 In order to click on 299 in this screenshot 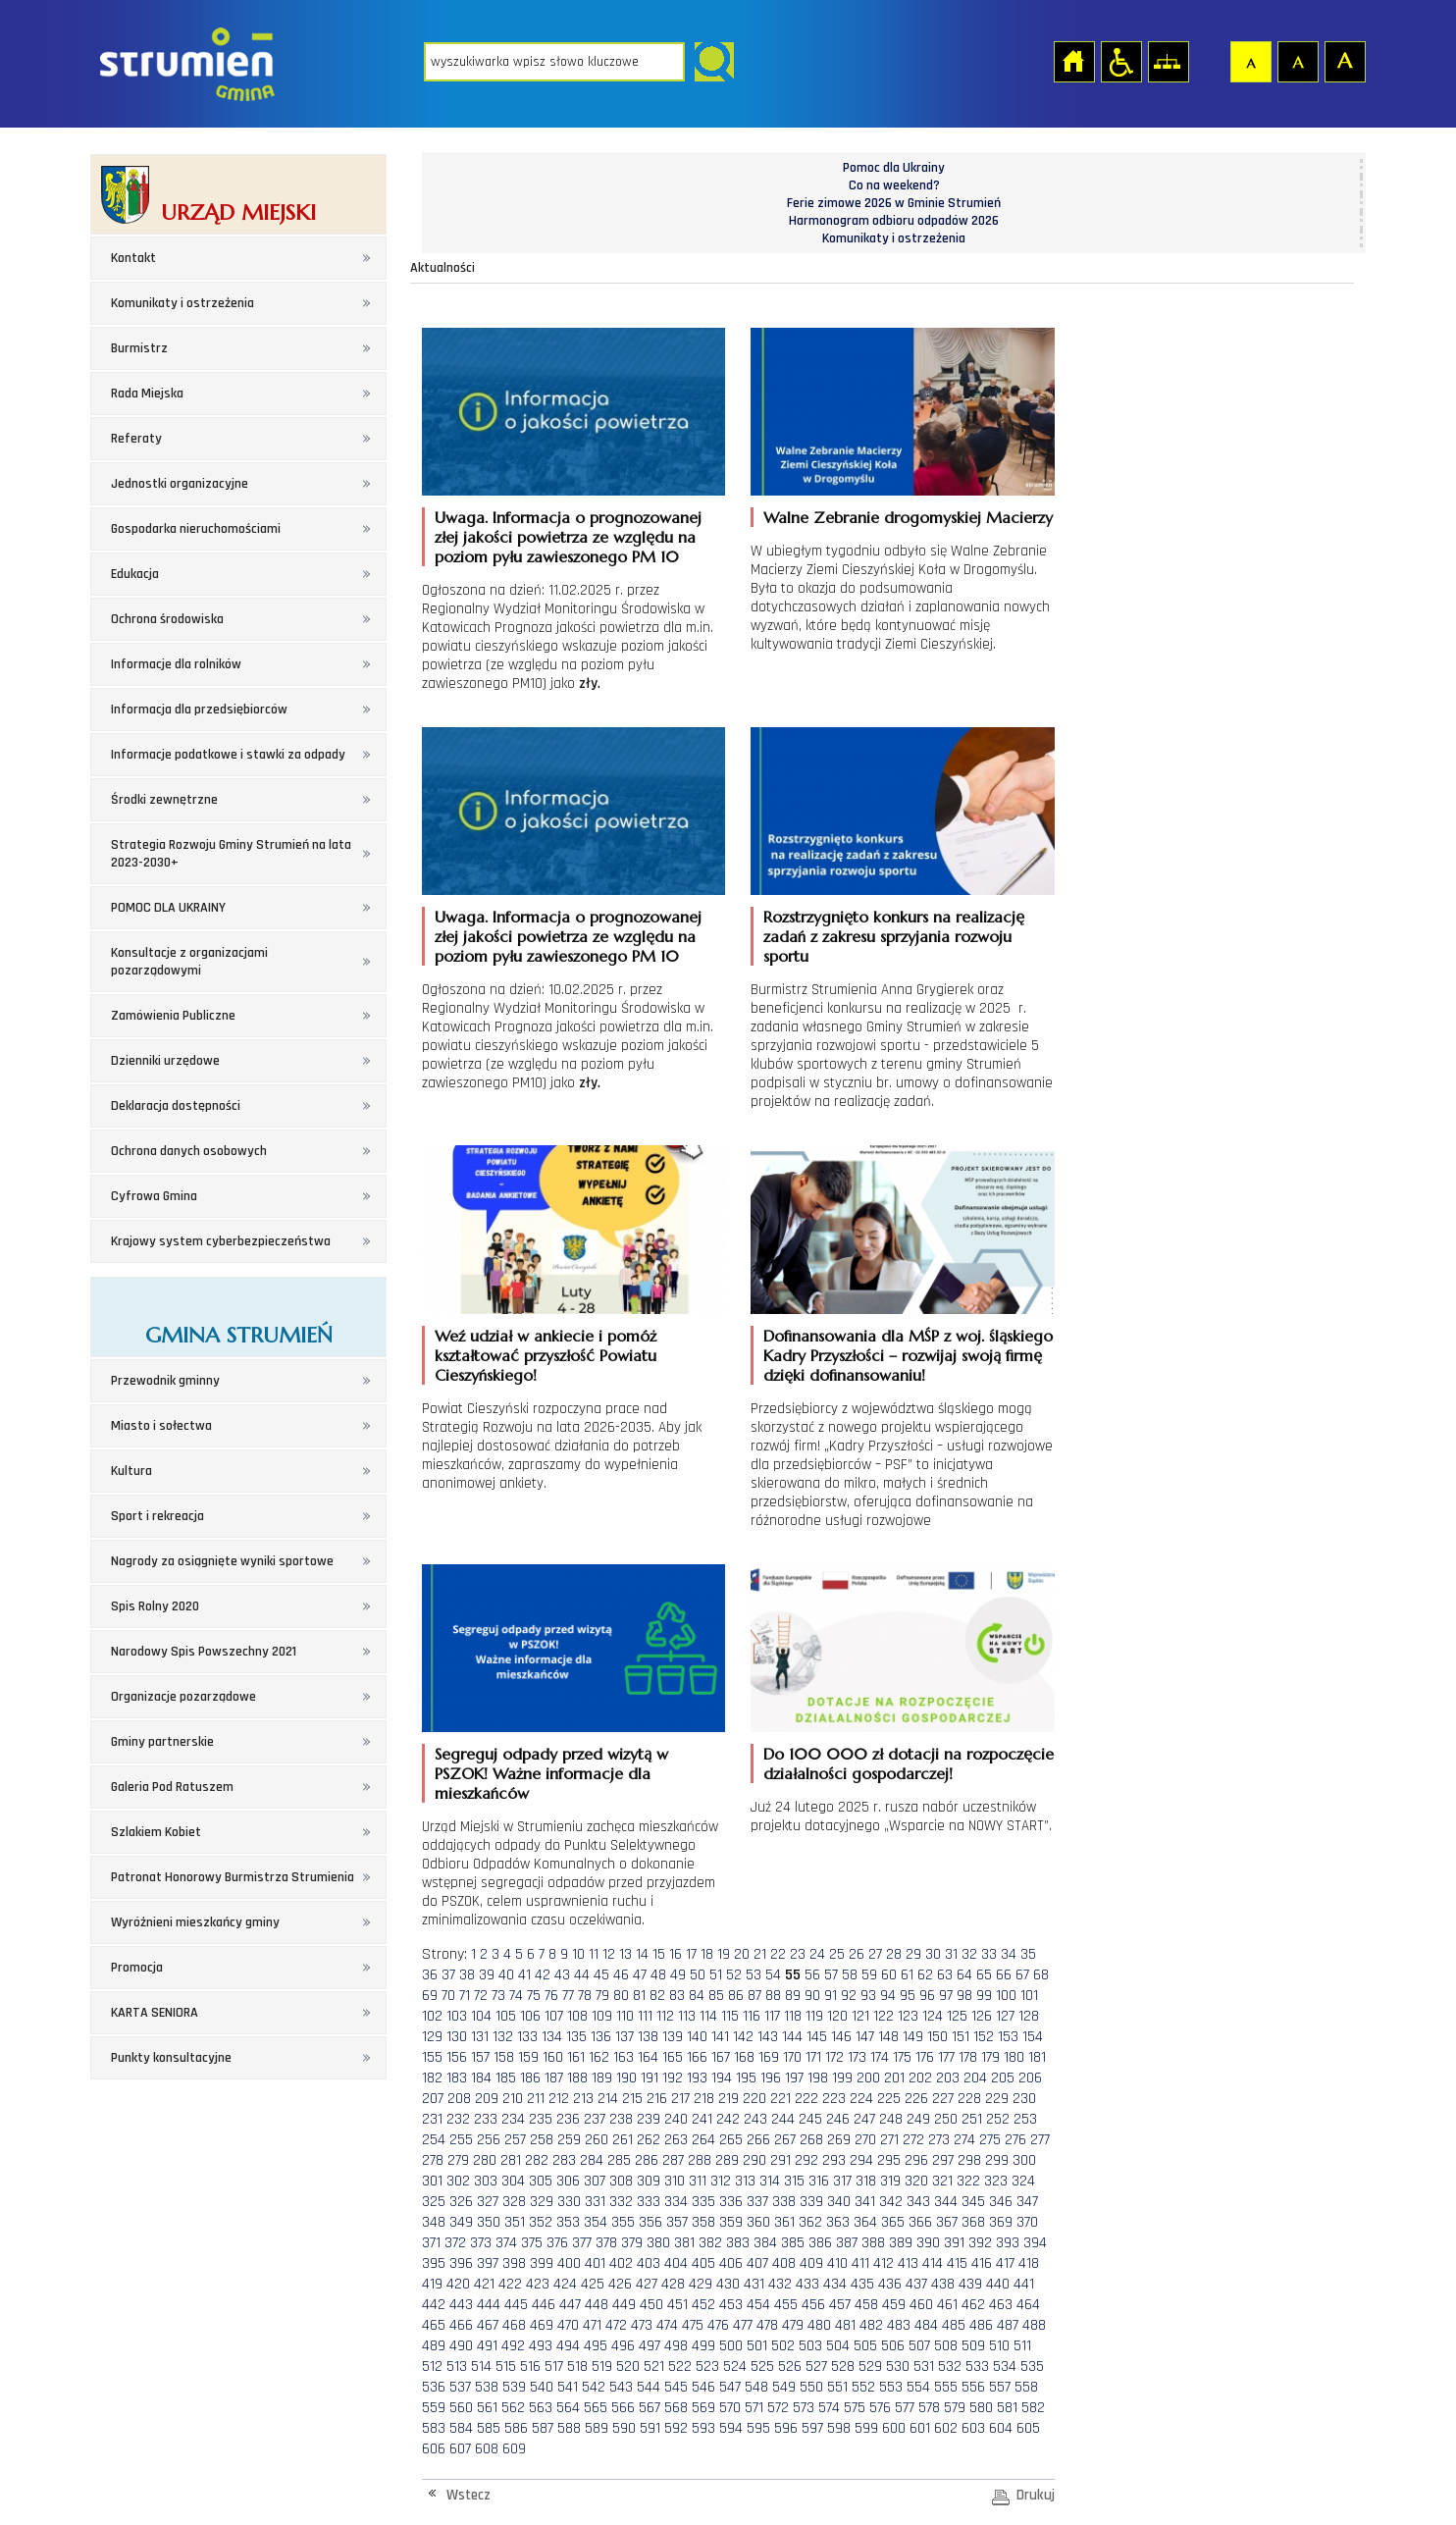, I will do `click(997, 2160)`.